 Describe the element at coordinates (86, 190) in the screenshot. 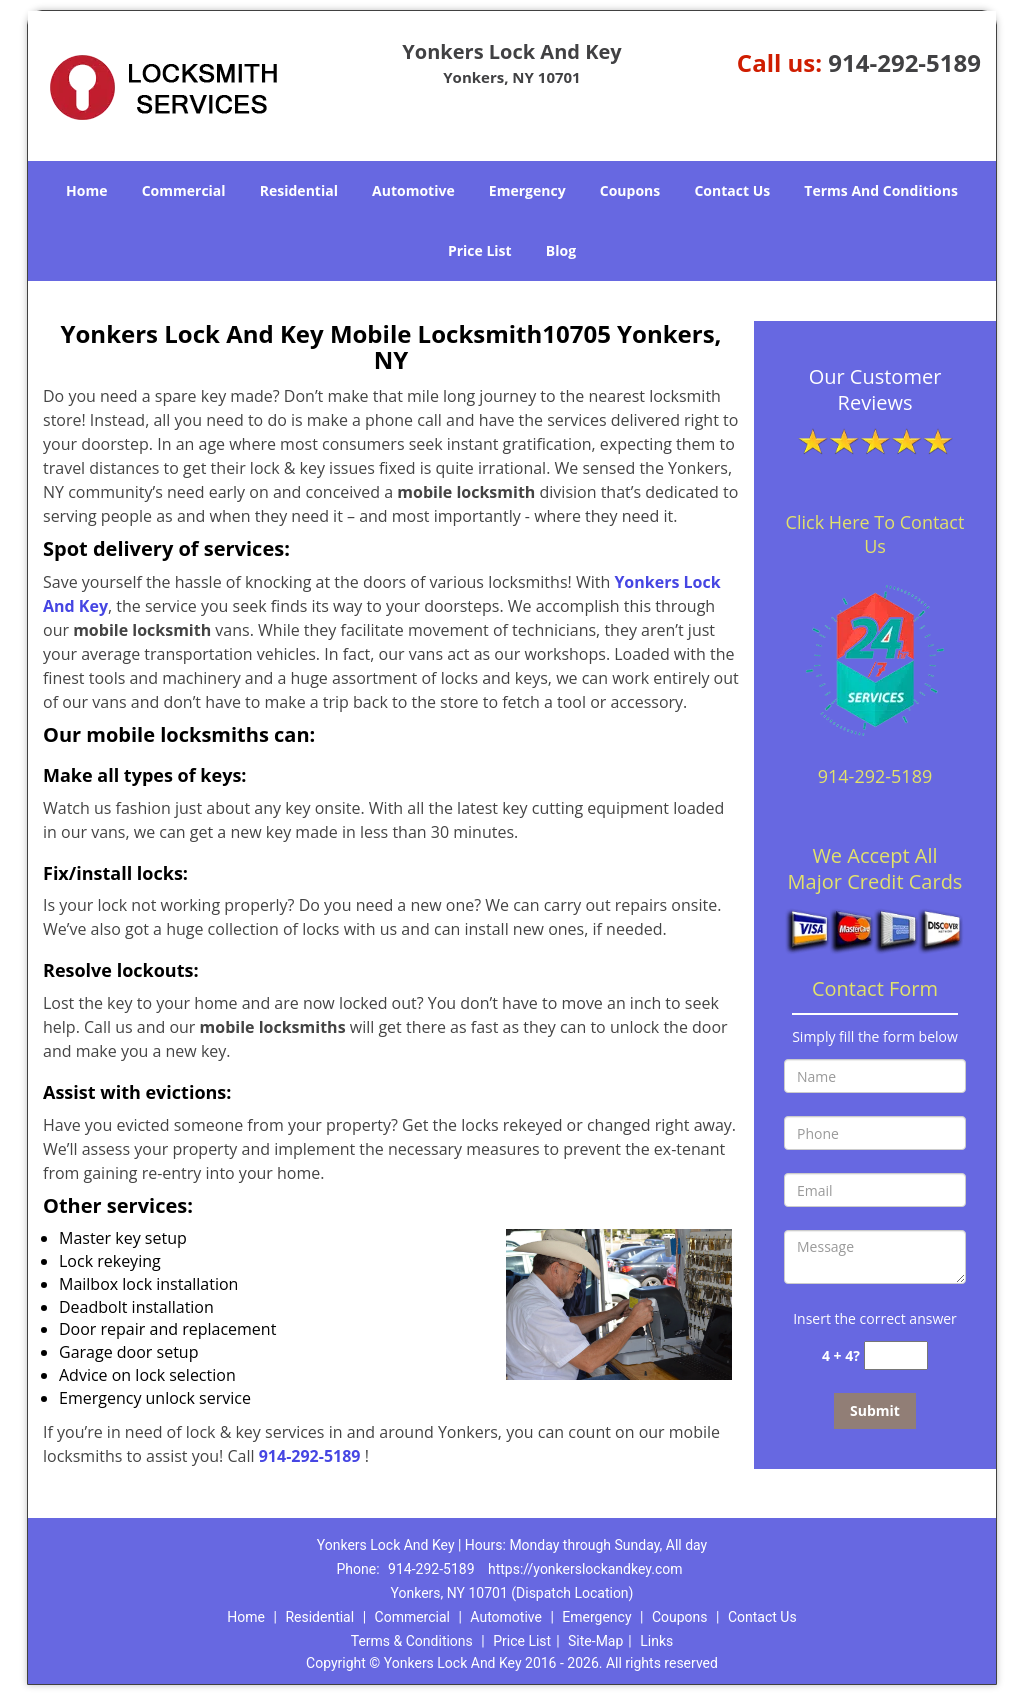

I see `Home` at that location.